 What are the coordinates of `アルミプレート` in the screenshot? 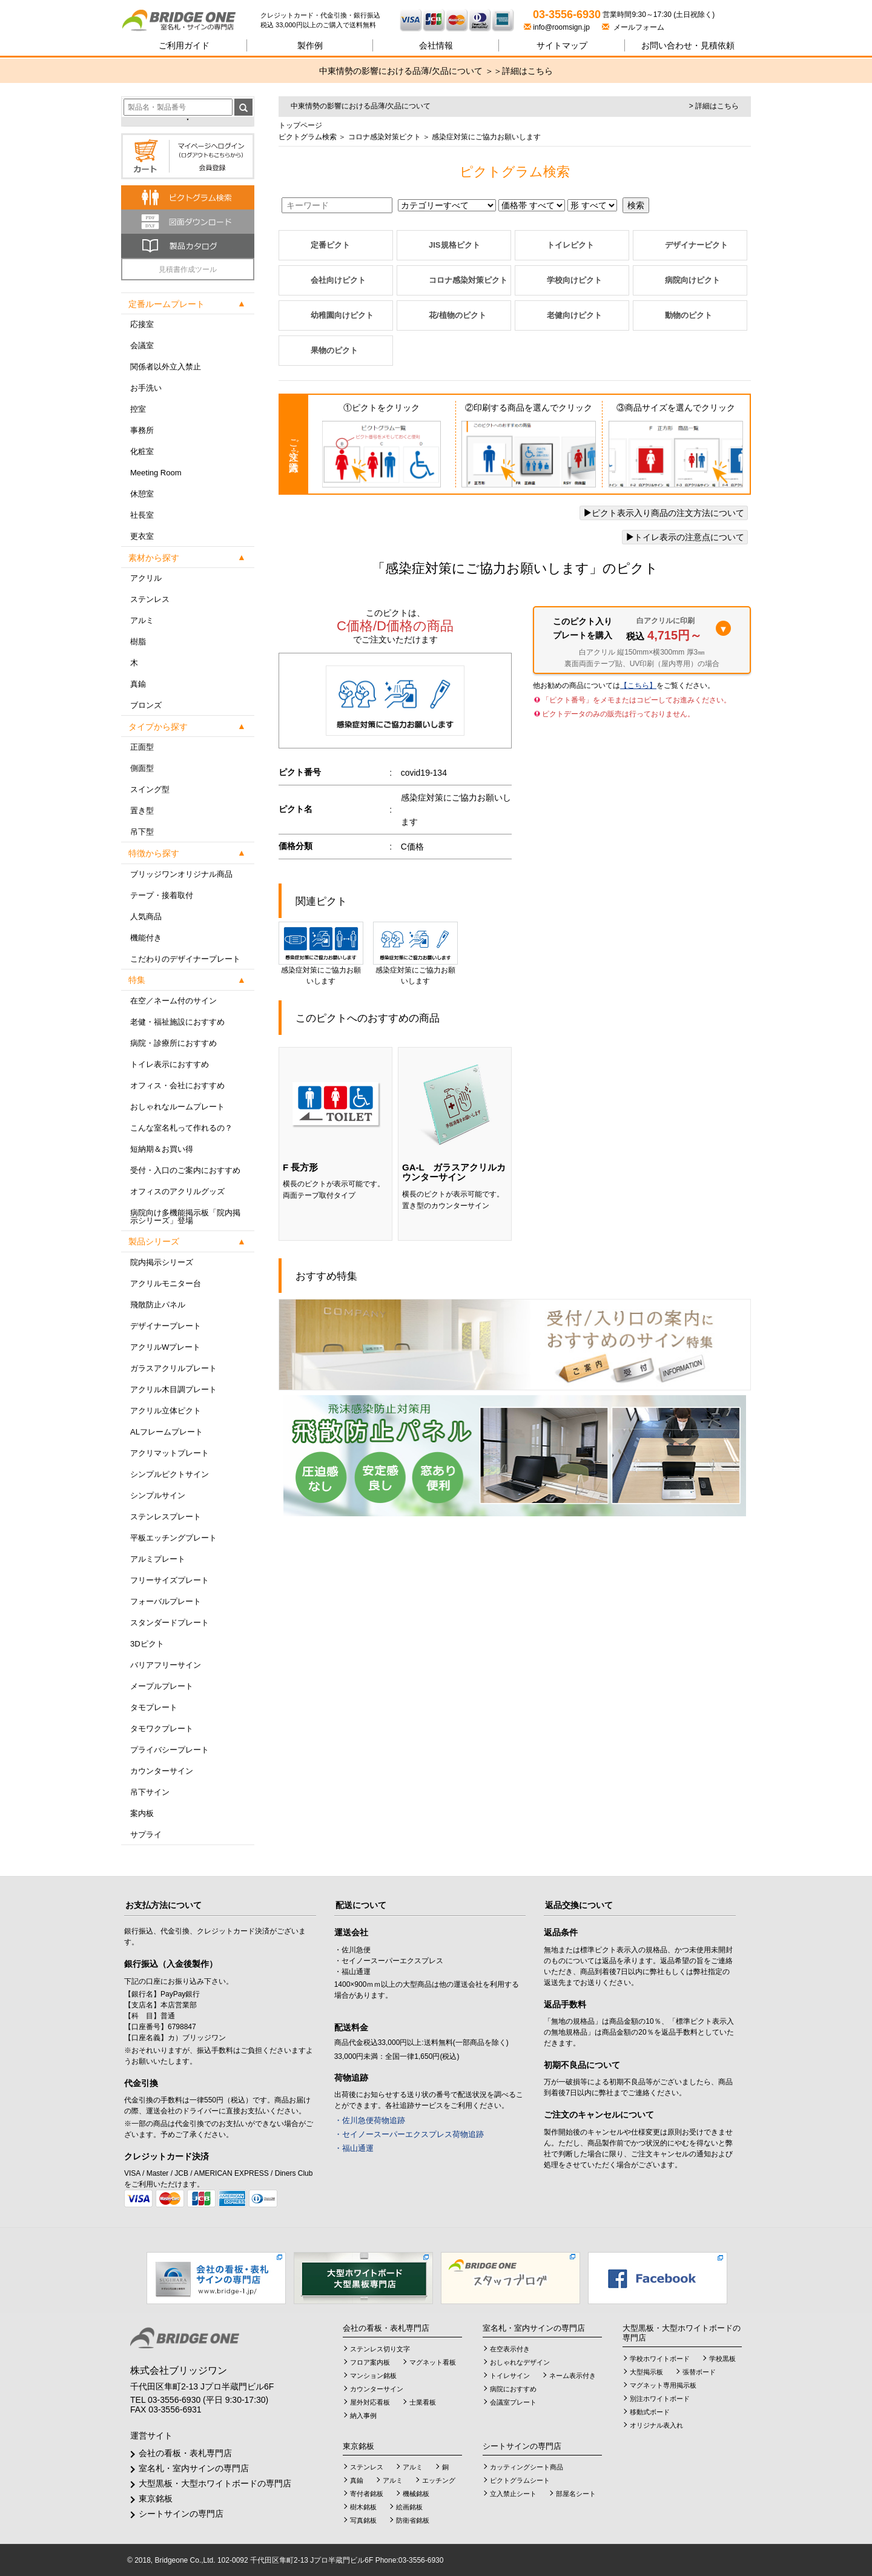 It's located at (157, 1559).